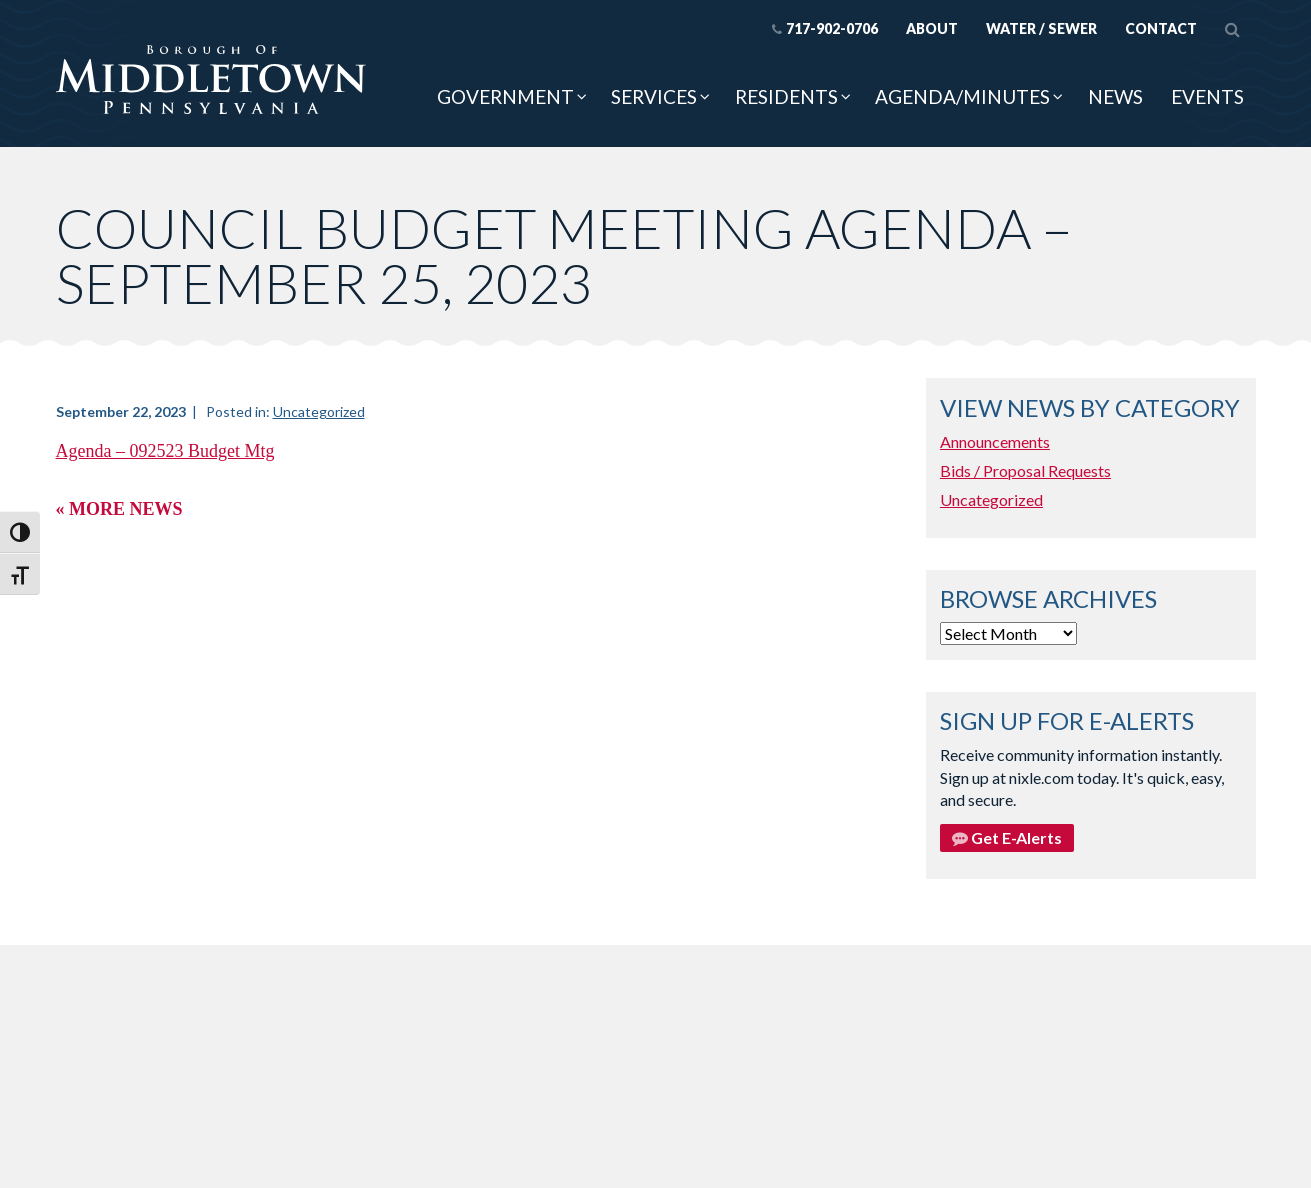 This screenshot has height=1188, width=1311. I want to click on Contact, so click(1161, 28).